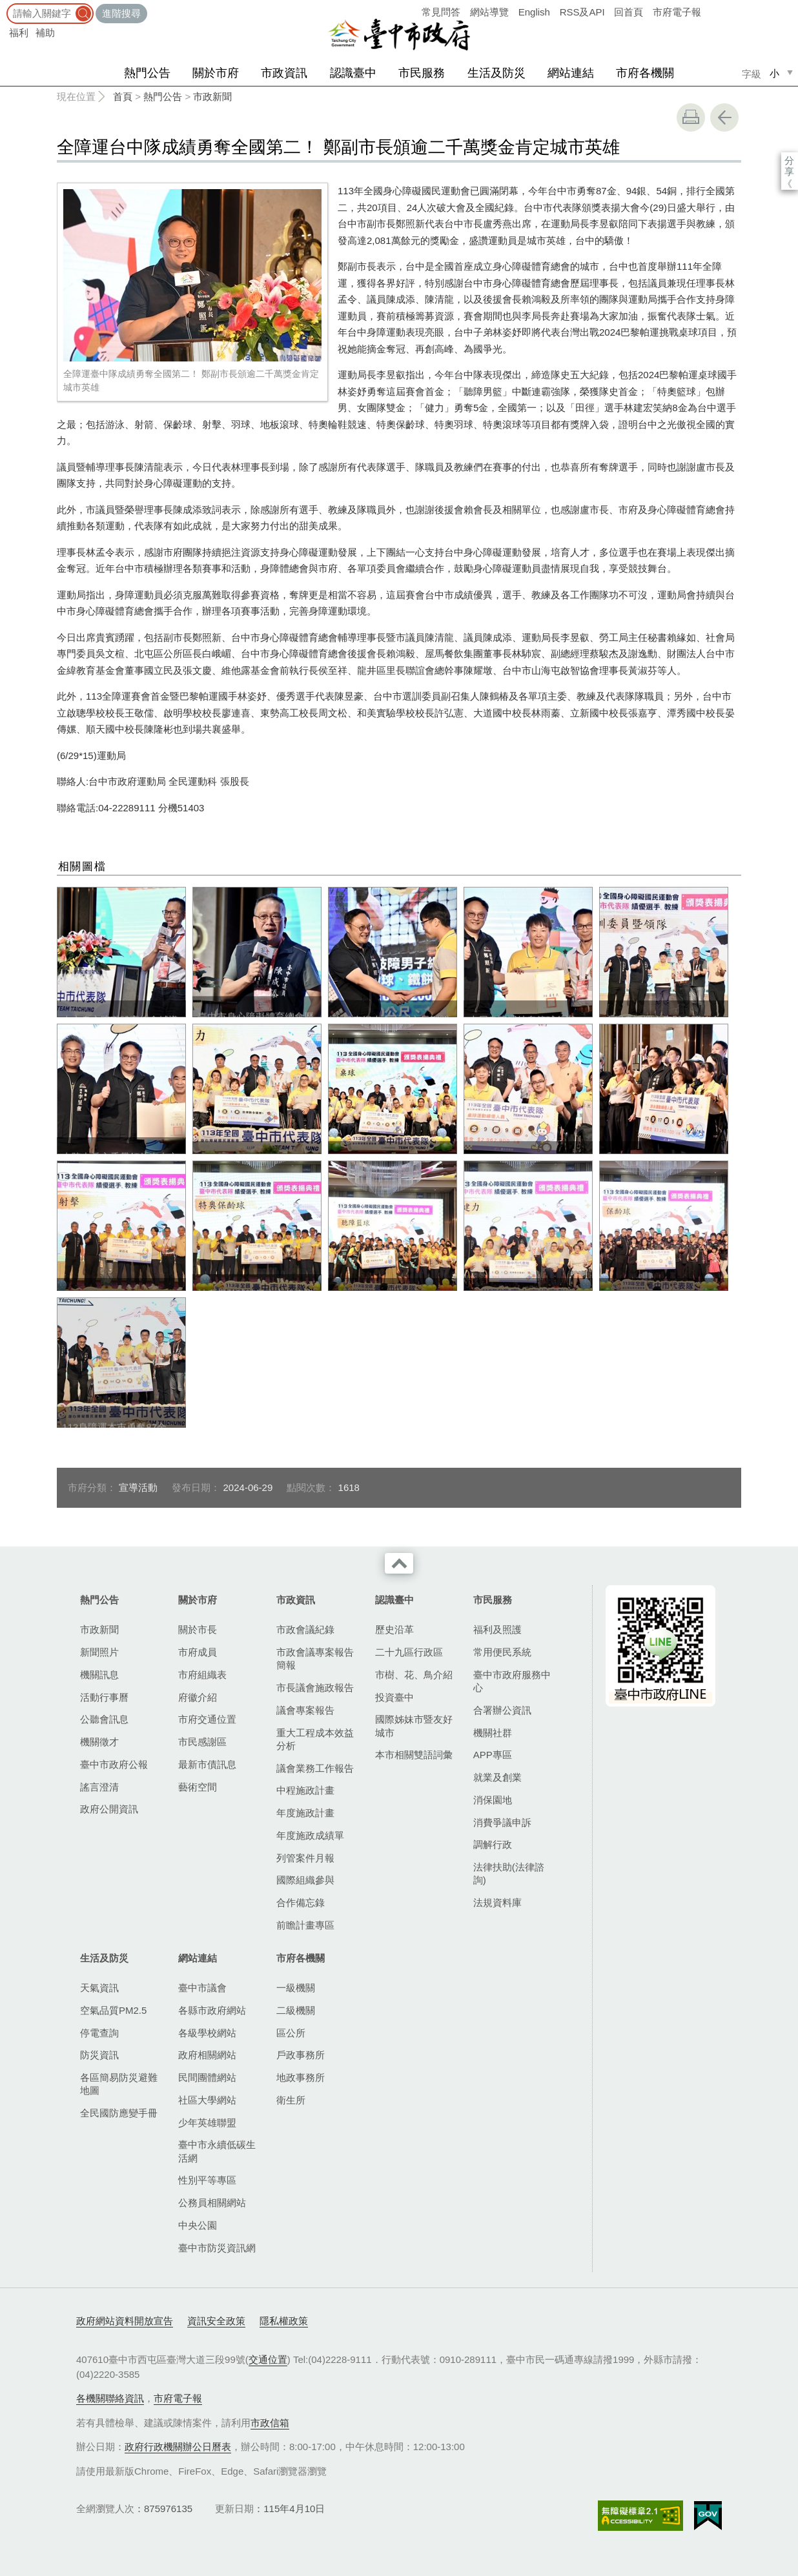 Image resolution: width=798 pixels, height=2576 pixels. What do you see at coordinates (207, 2180) in the screenshot?
I see `性別平等專區` at bounding box center [207, 2180].